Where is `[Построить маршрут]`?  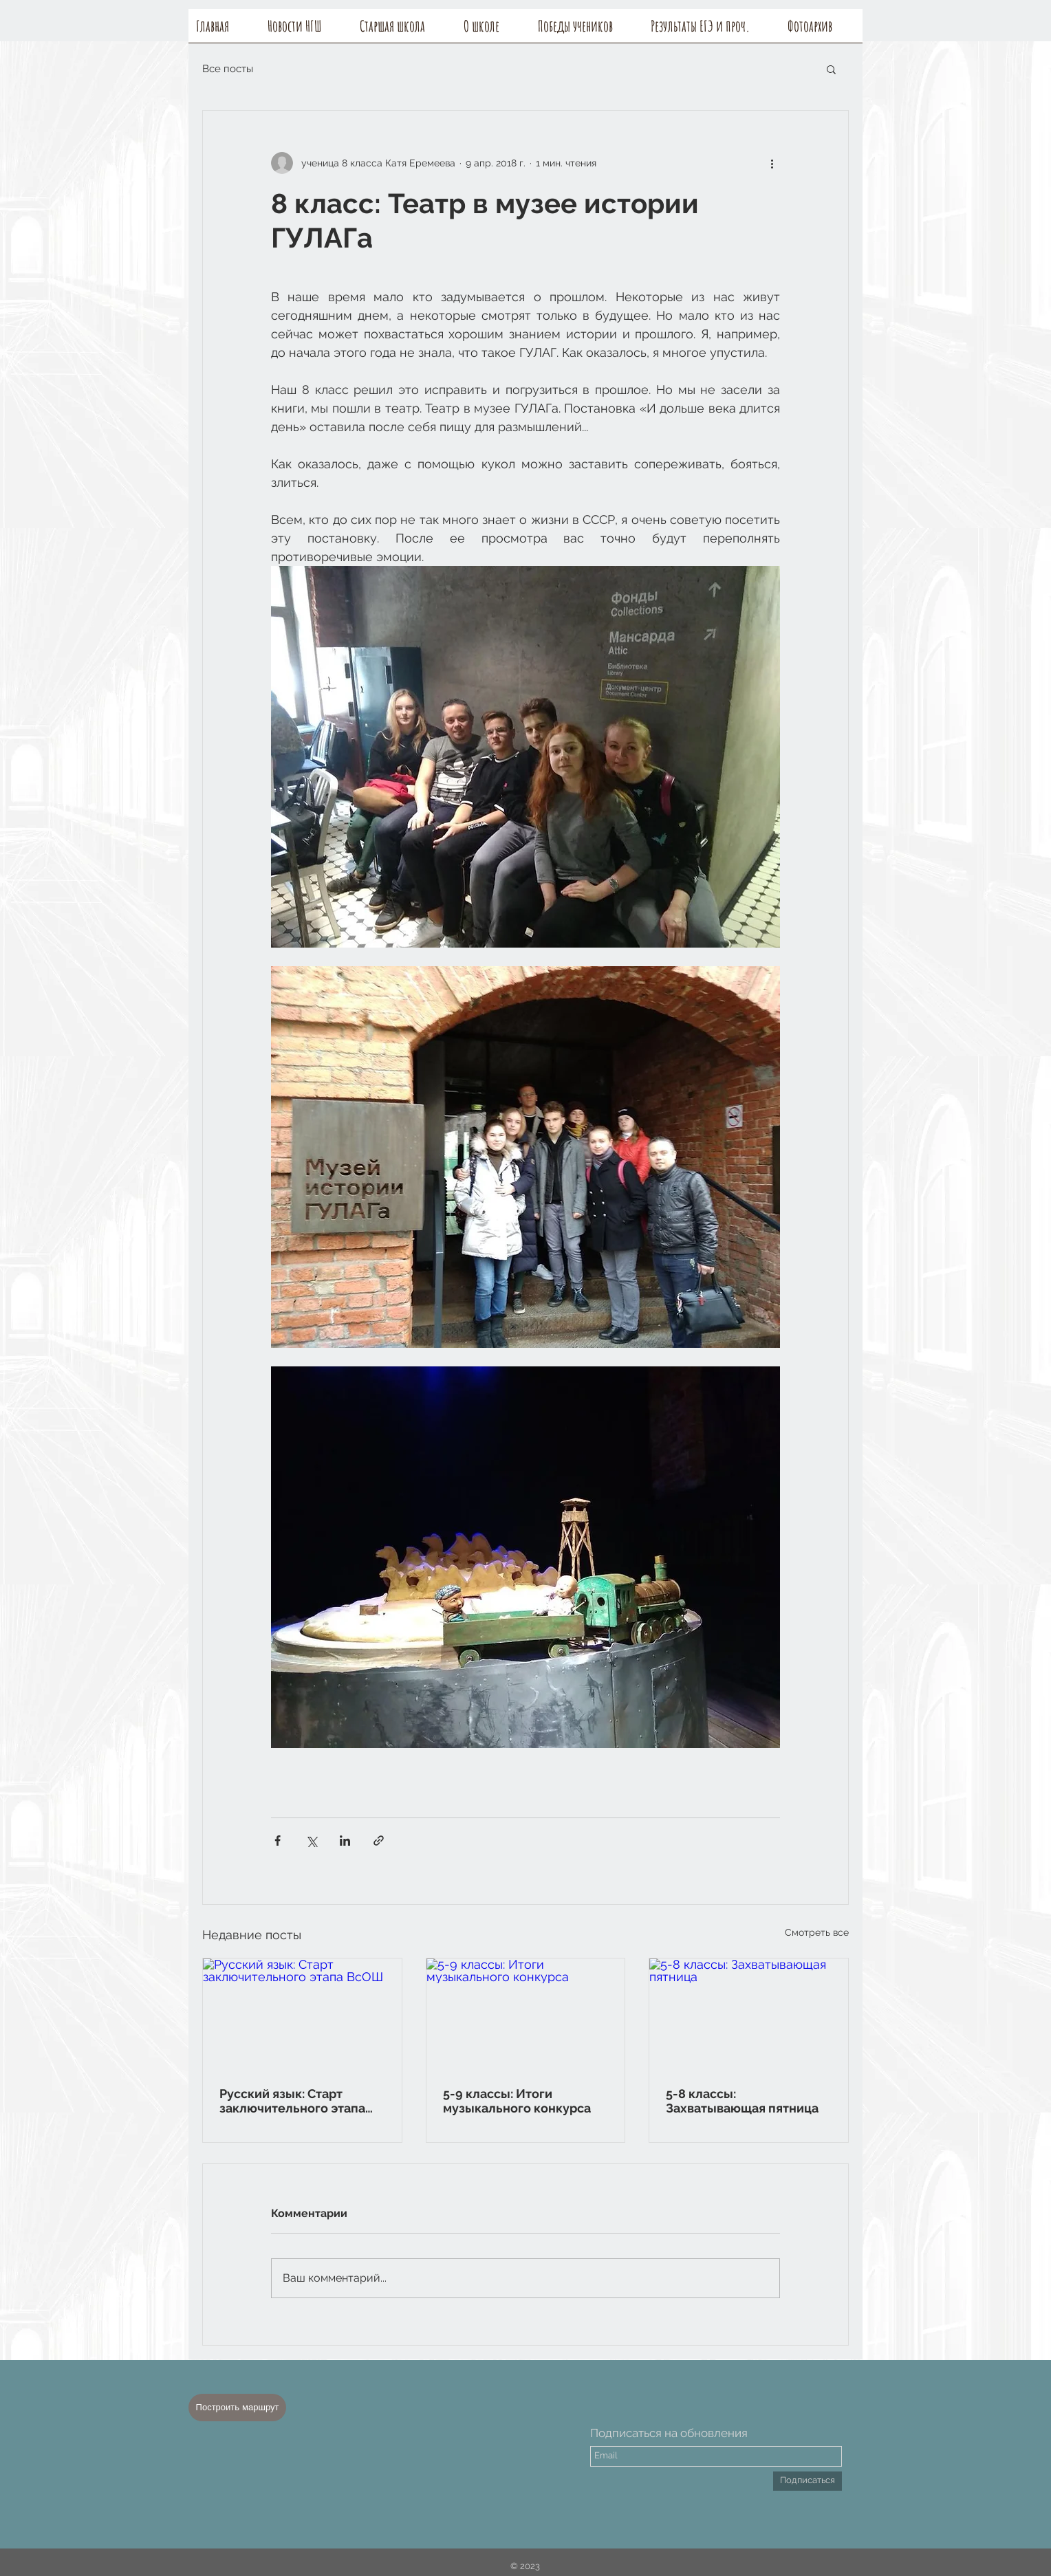
[Построить маршрут] is located at coordinates (237, 2407).